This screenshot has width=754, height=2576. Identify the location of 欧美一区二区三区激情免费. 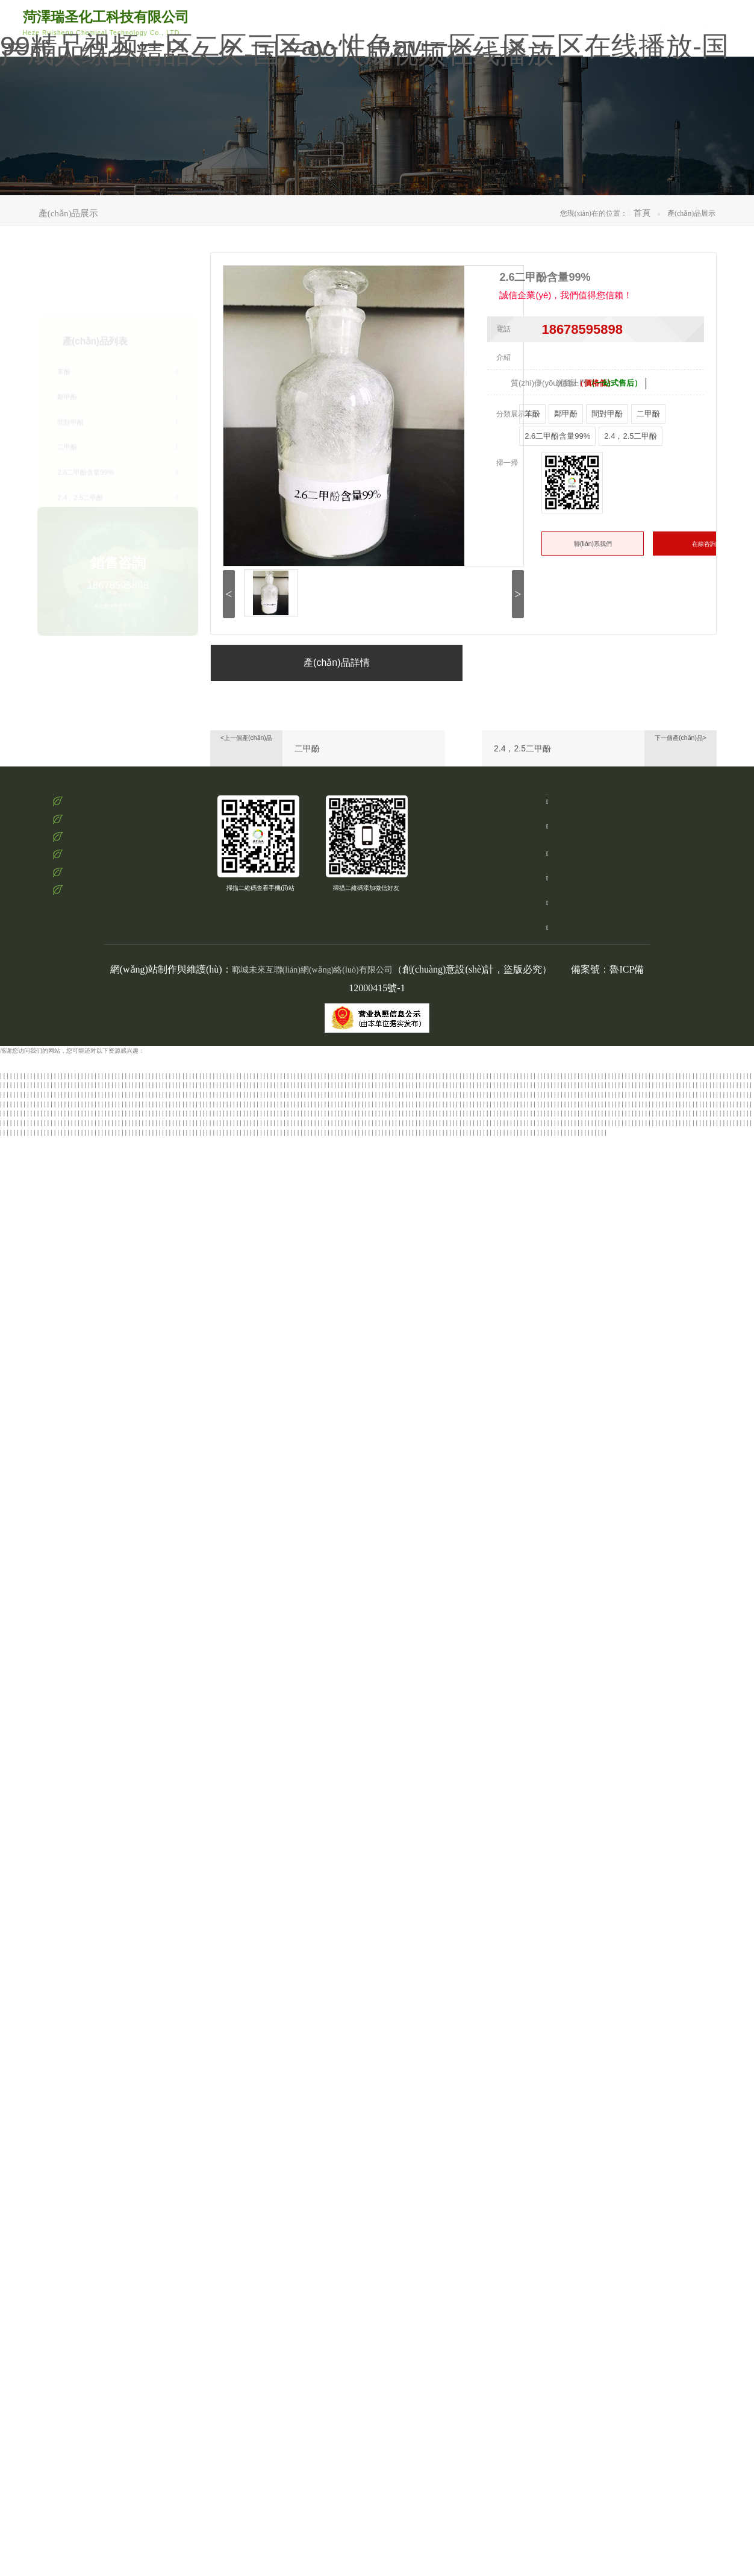
(292, 2288).